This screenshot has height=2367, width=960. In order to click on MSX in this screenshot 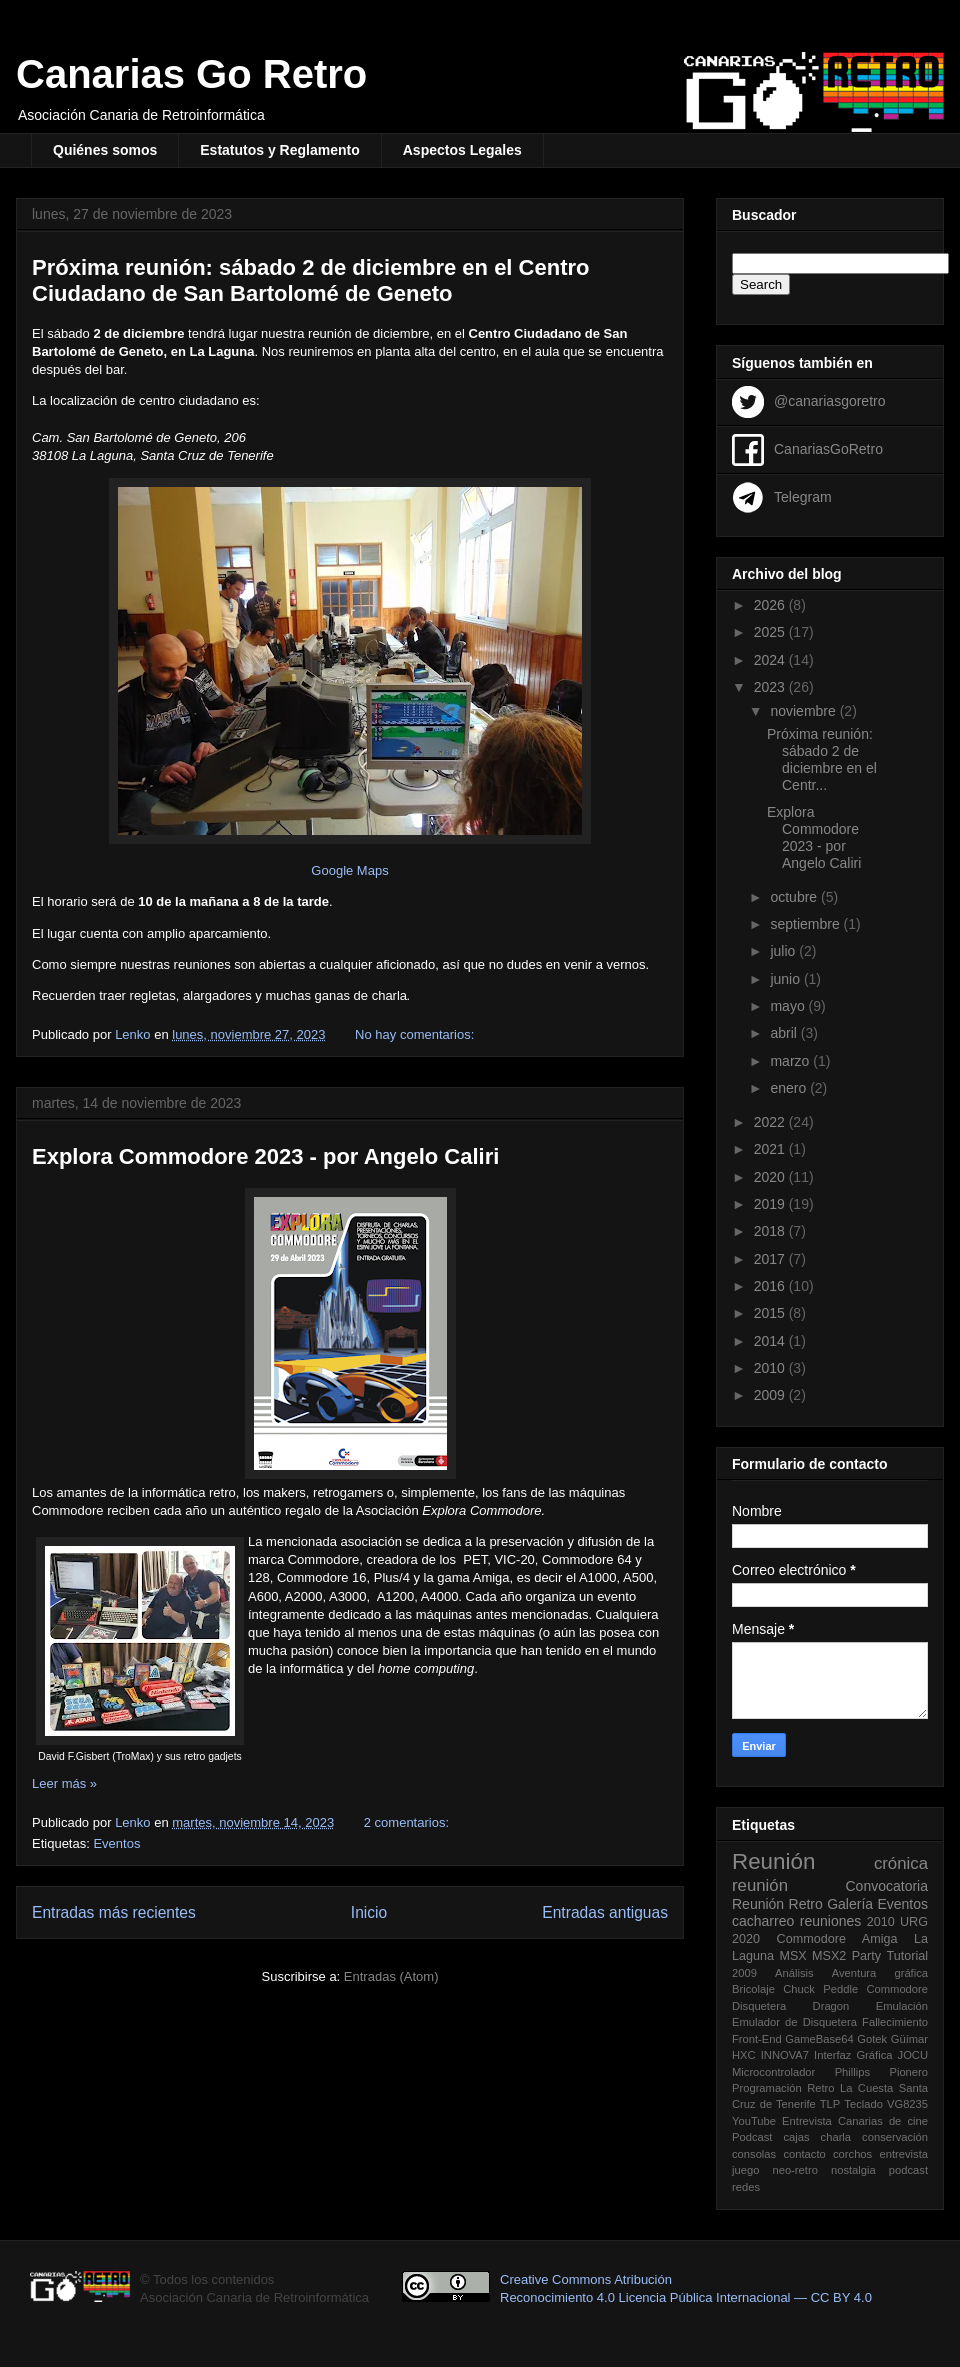, I will do `click(792, 1956)`.